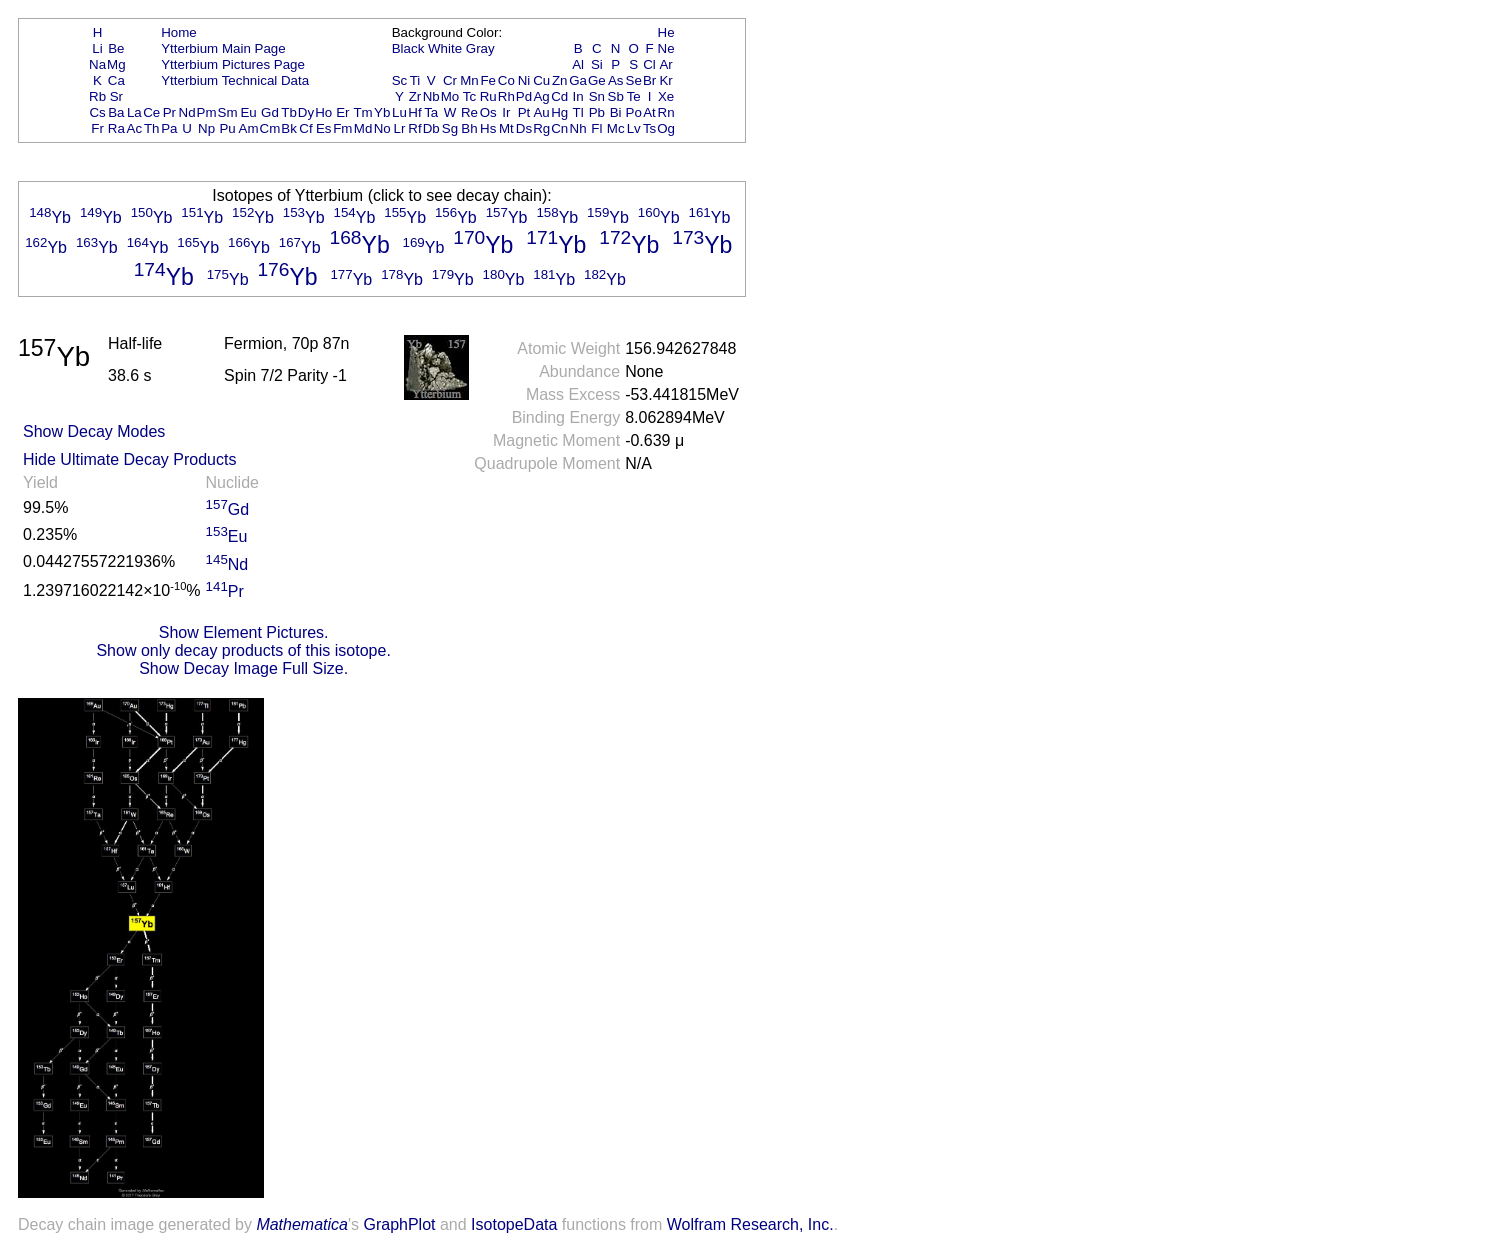 Image resolution: width=1505 pixels, height=1252 pixels. Describe the element at coordinates (431, 96) in the screenshot. I see `Nb` at that location.